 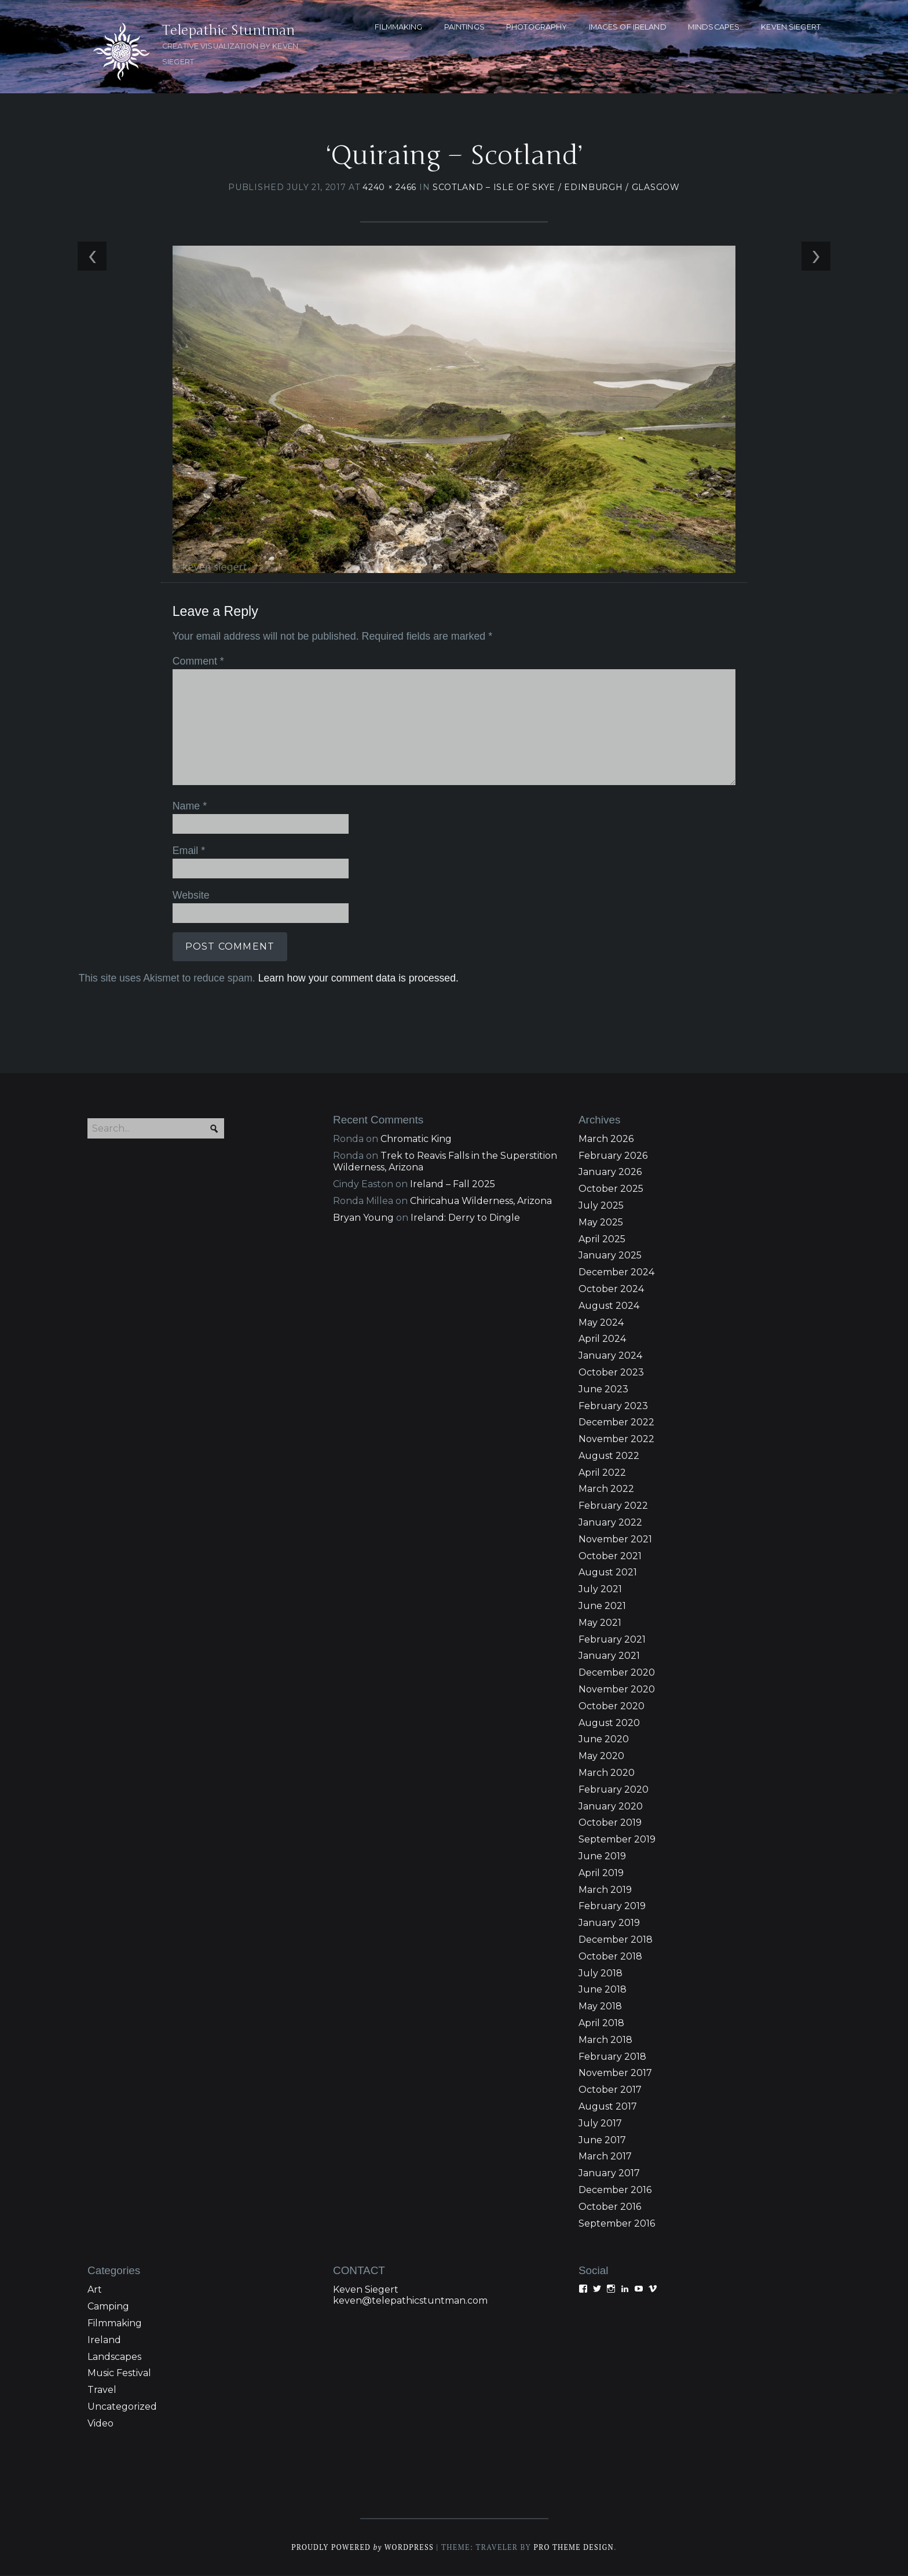 I want to click on November 2022, so click(x=616, y=1440).